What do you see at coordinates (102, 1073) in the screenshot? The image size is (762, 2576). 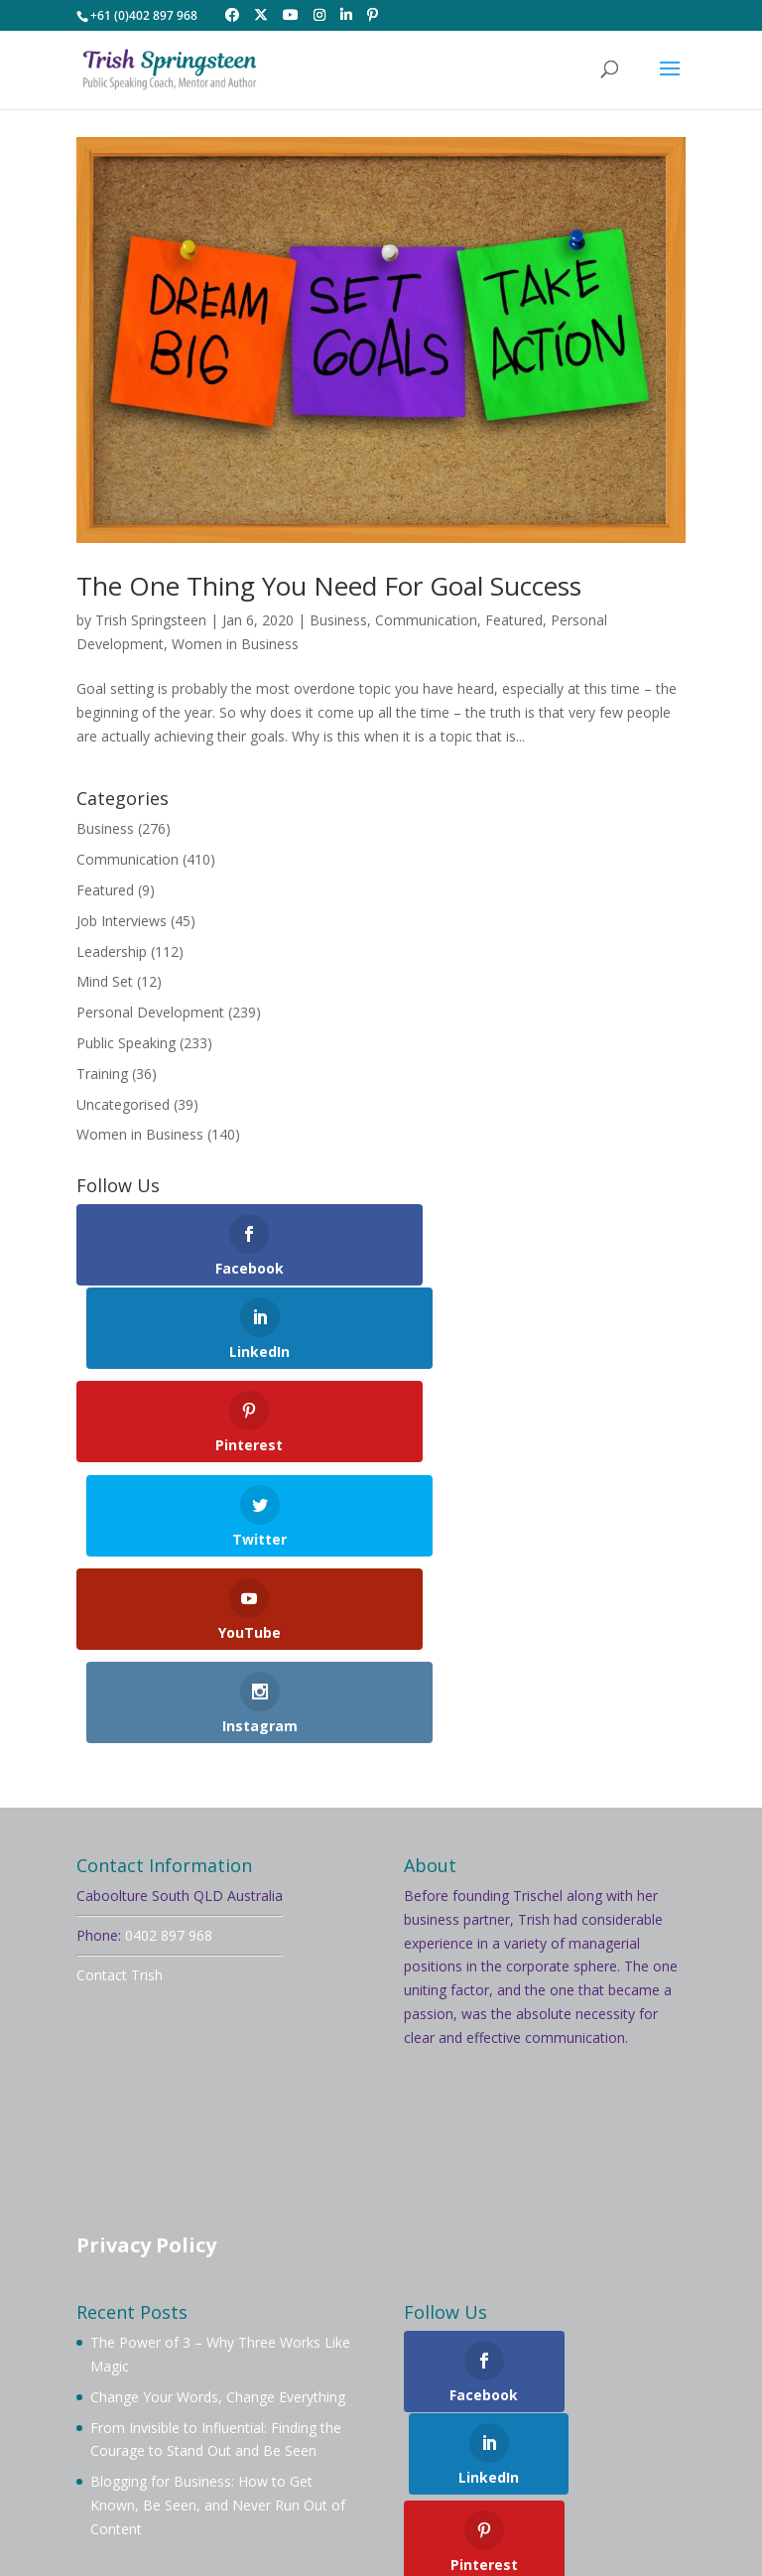 I see `Training` at bounding box center [102, 1073].